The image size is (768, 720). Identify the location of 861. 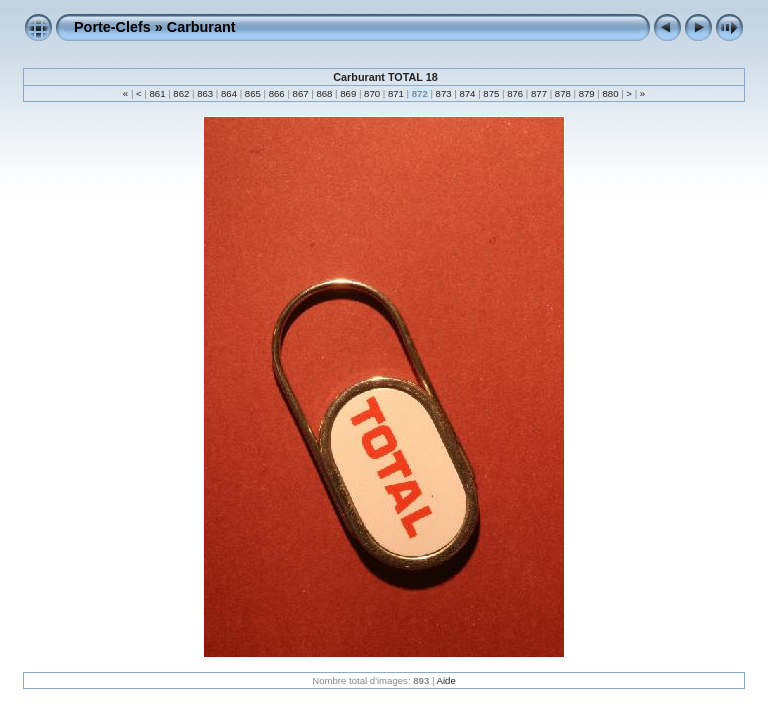
(157, 93).